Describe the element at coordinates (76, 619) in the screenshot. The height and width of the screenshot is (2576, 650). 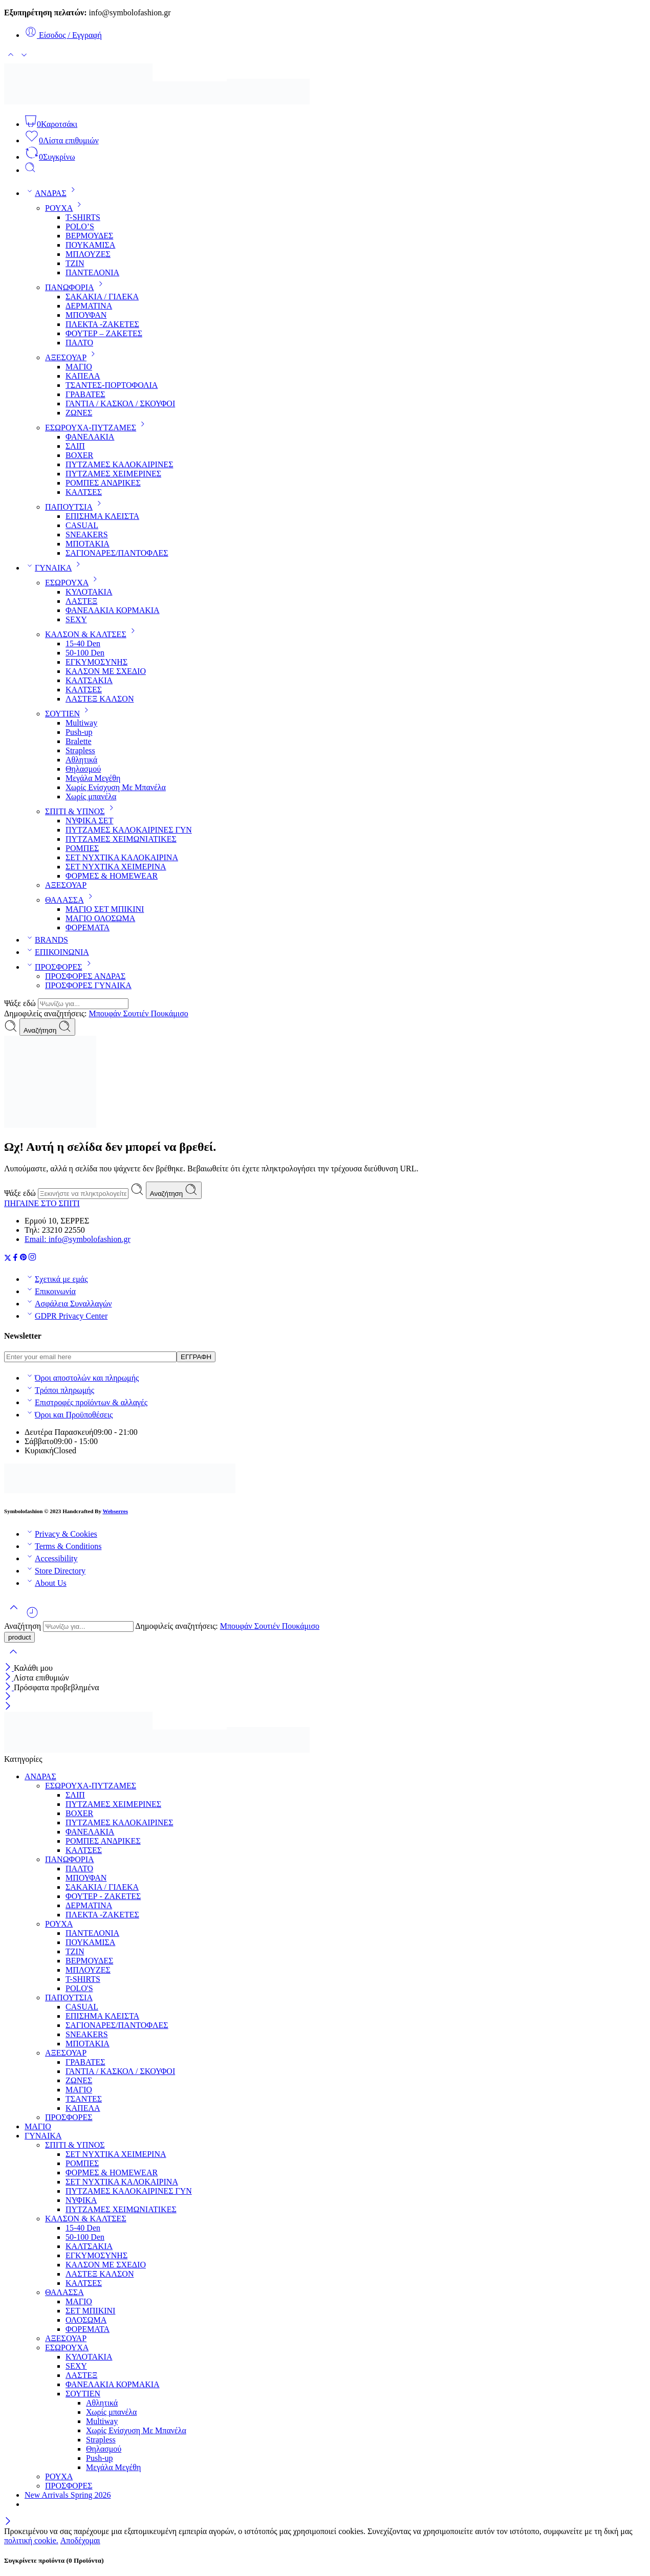
I see `SEXY` at that location.